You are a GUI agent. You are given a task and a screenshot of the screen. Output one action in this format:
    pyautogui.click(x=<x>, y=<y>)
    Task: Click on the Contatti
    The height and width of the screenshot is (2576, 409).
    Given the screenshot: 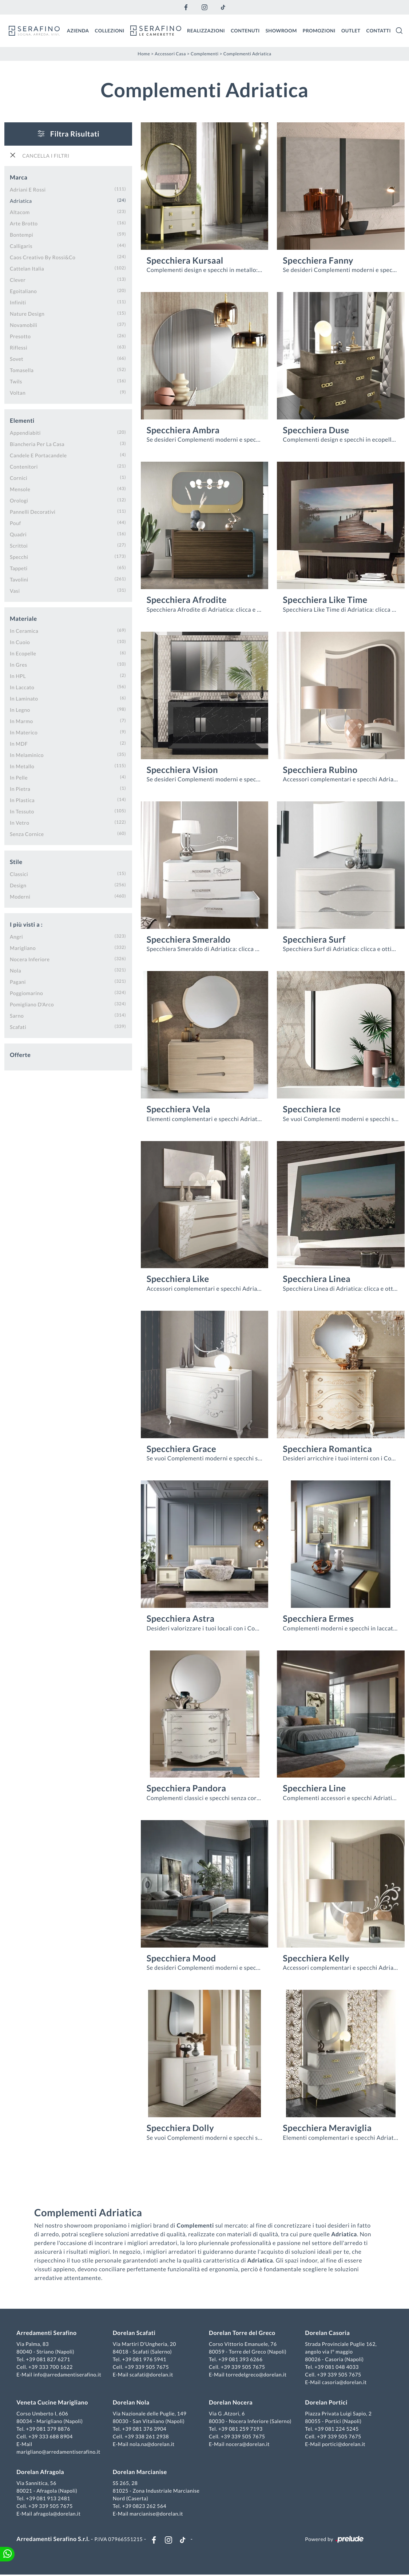 What is the action you would take?
    pyautogui.click(x=378, y=30)
    